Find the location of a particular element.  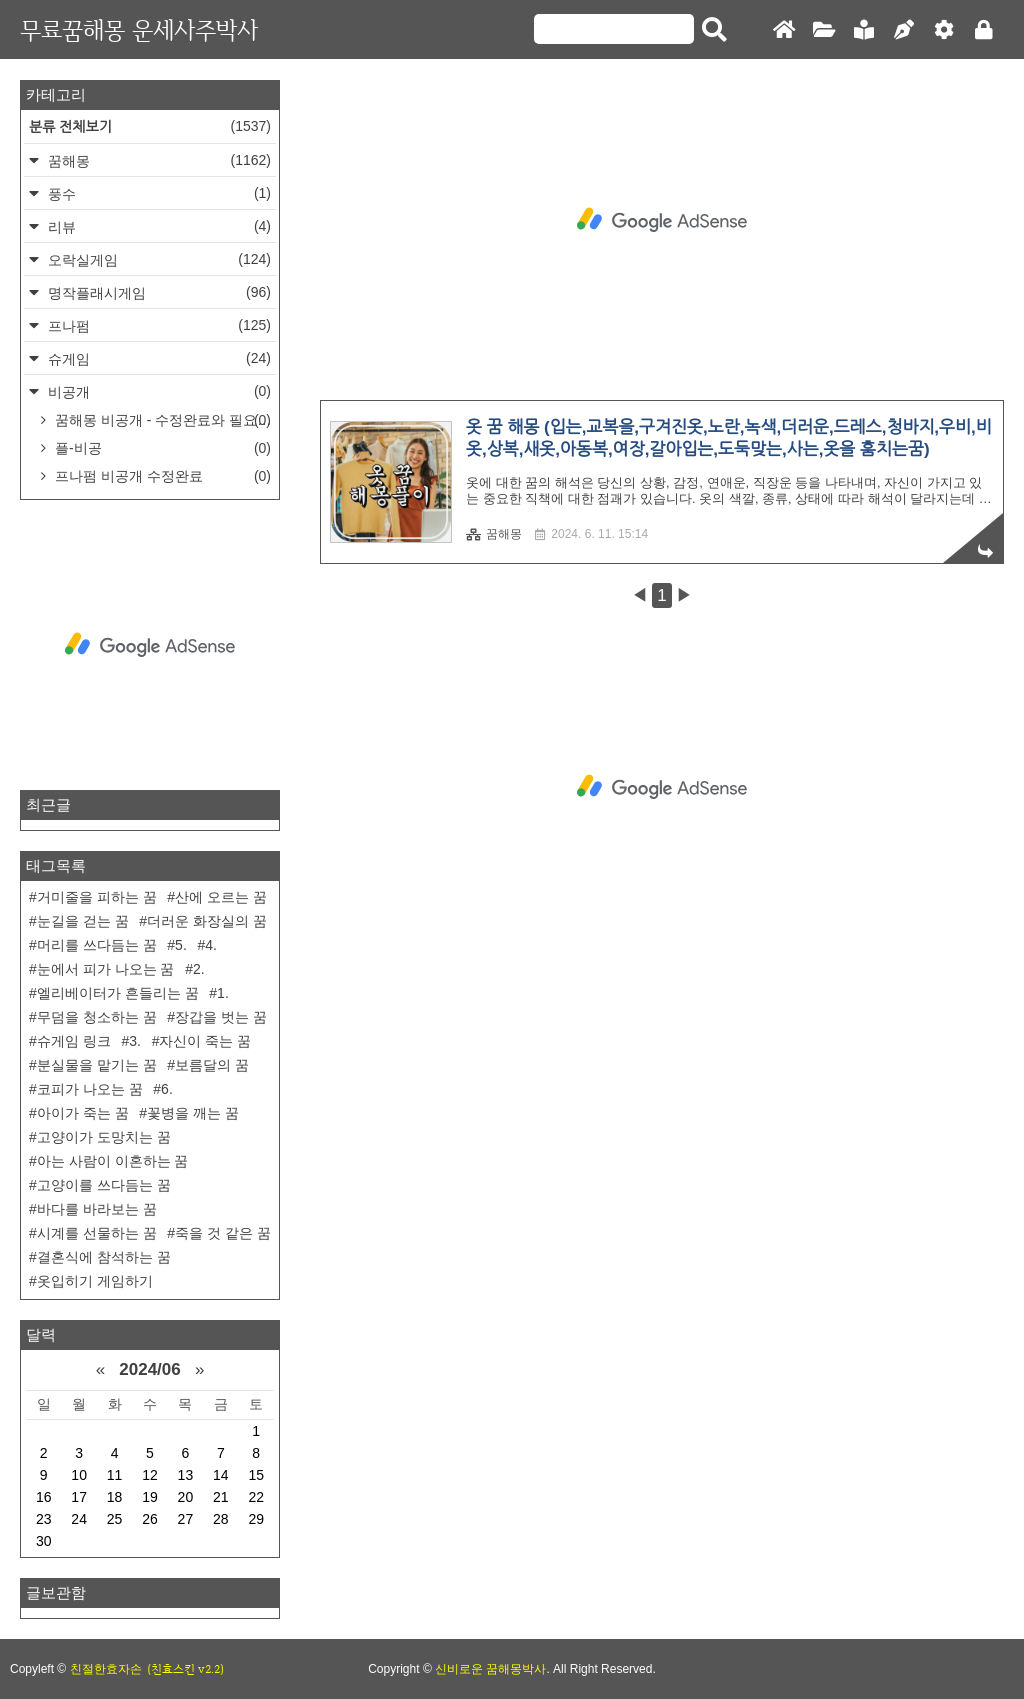

16 is located at coordinates (44, 1497).